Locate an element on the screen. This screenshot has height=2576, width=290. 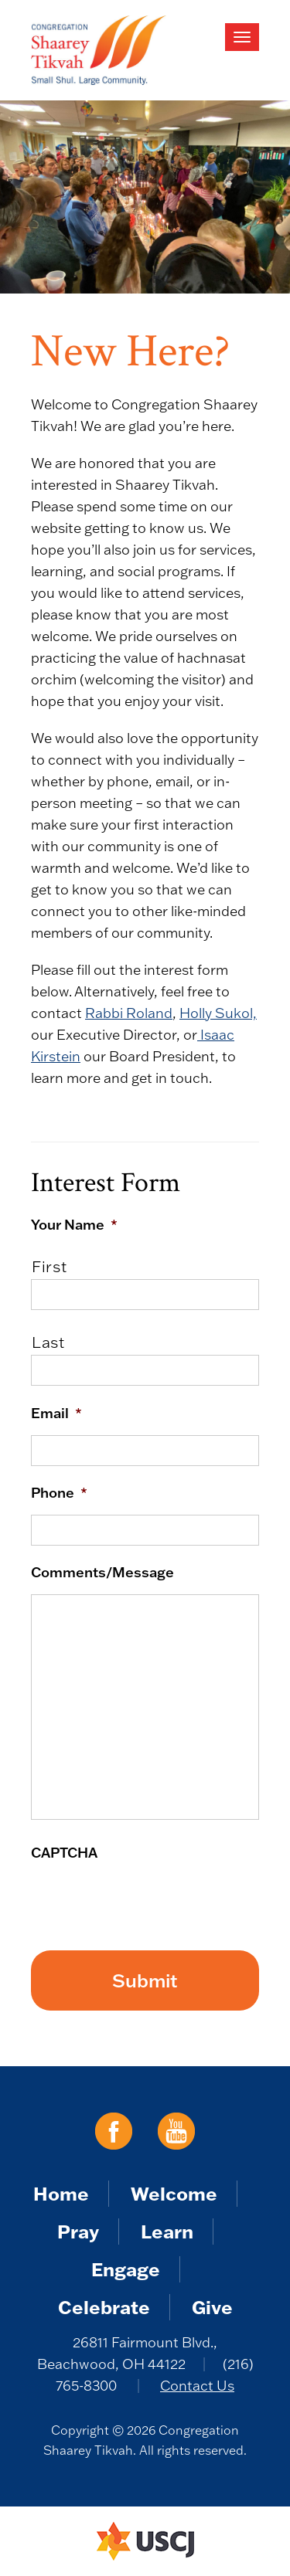
CAPTCHA is located at coordinates (64, 1852).